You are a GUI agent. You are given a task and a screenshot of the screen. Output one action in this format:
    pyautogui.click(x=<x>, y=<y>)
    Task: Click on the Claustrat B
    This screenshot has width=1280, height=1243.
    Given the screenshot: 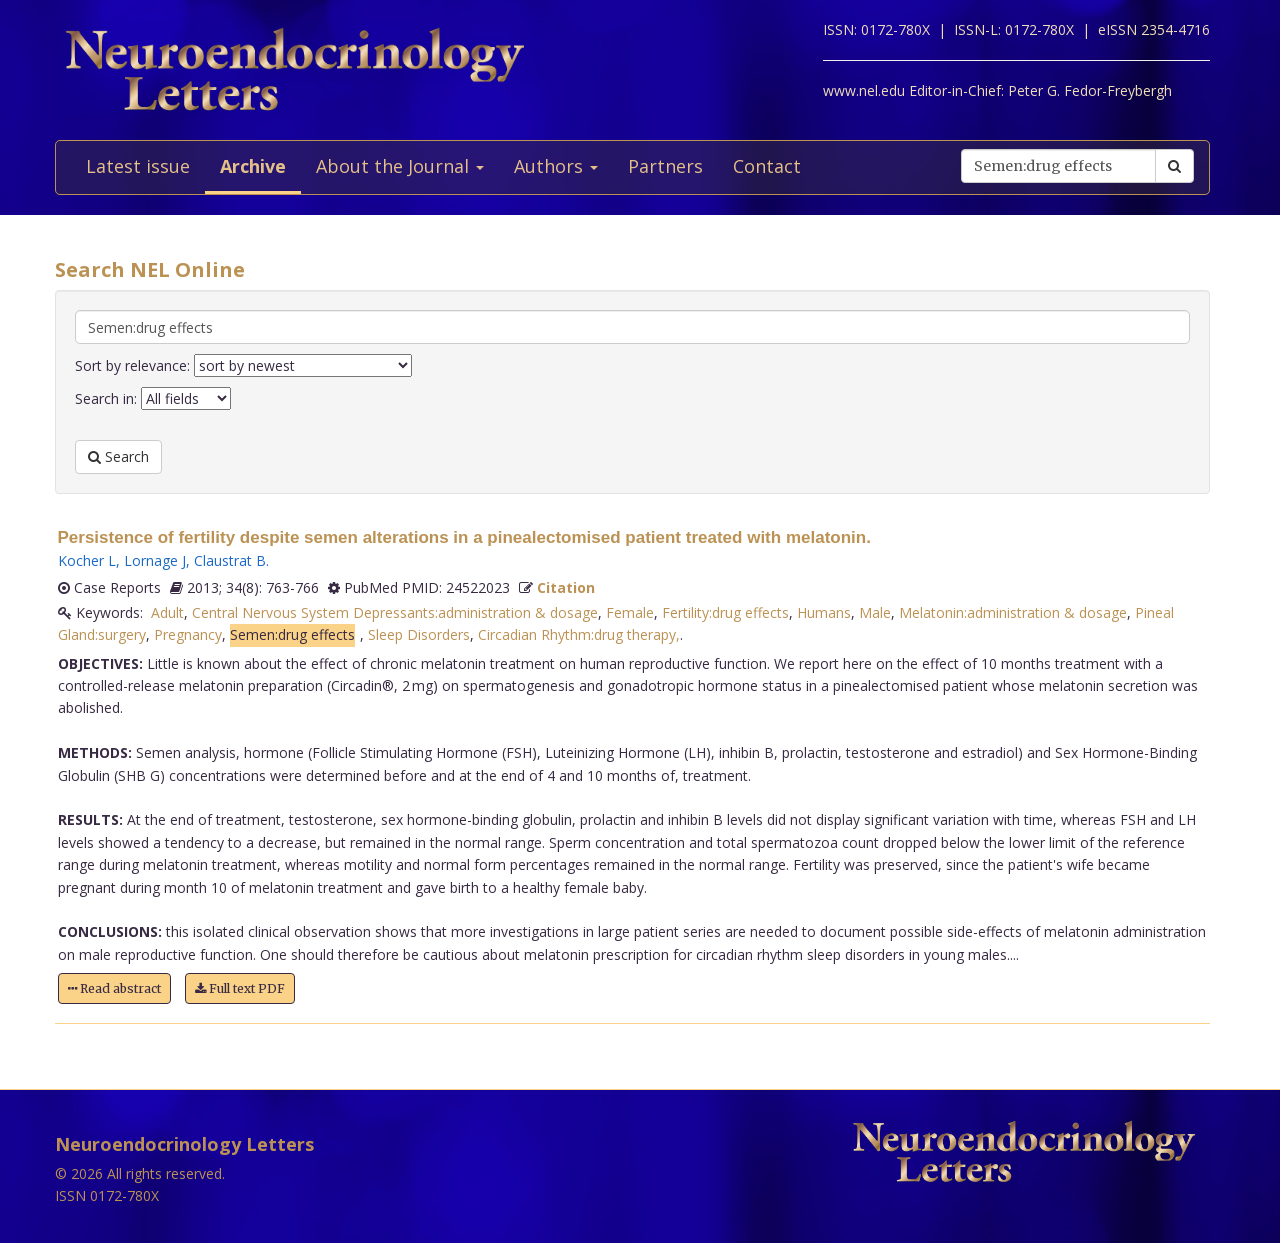 What is the action you would take?
    pyautogui.click(x=230, y=560)
    